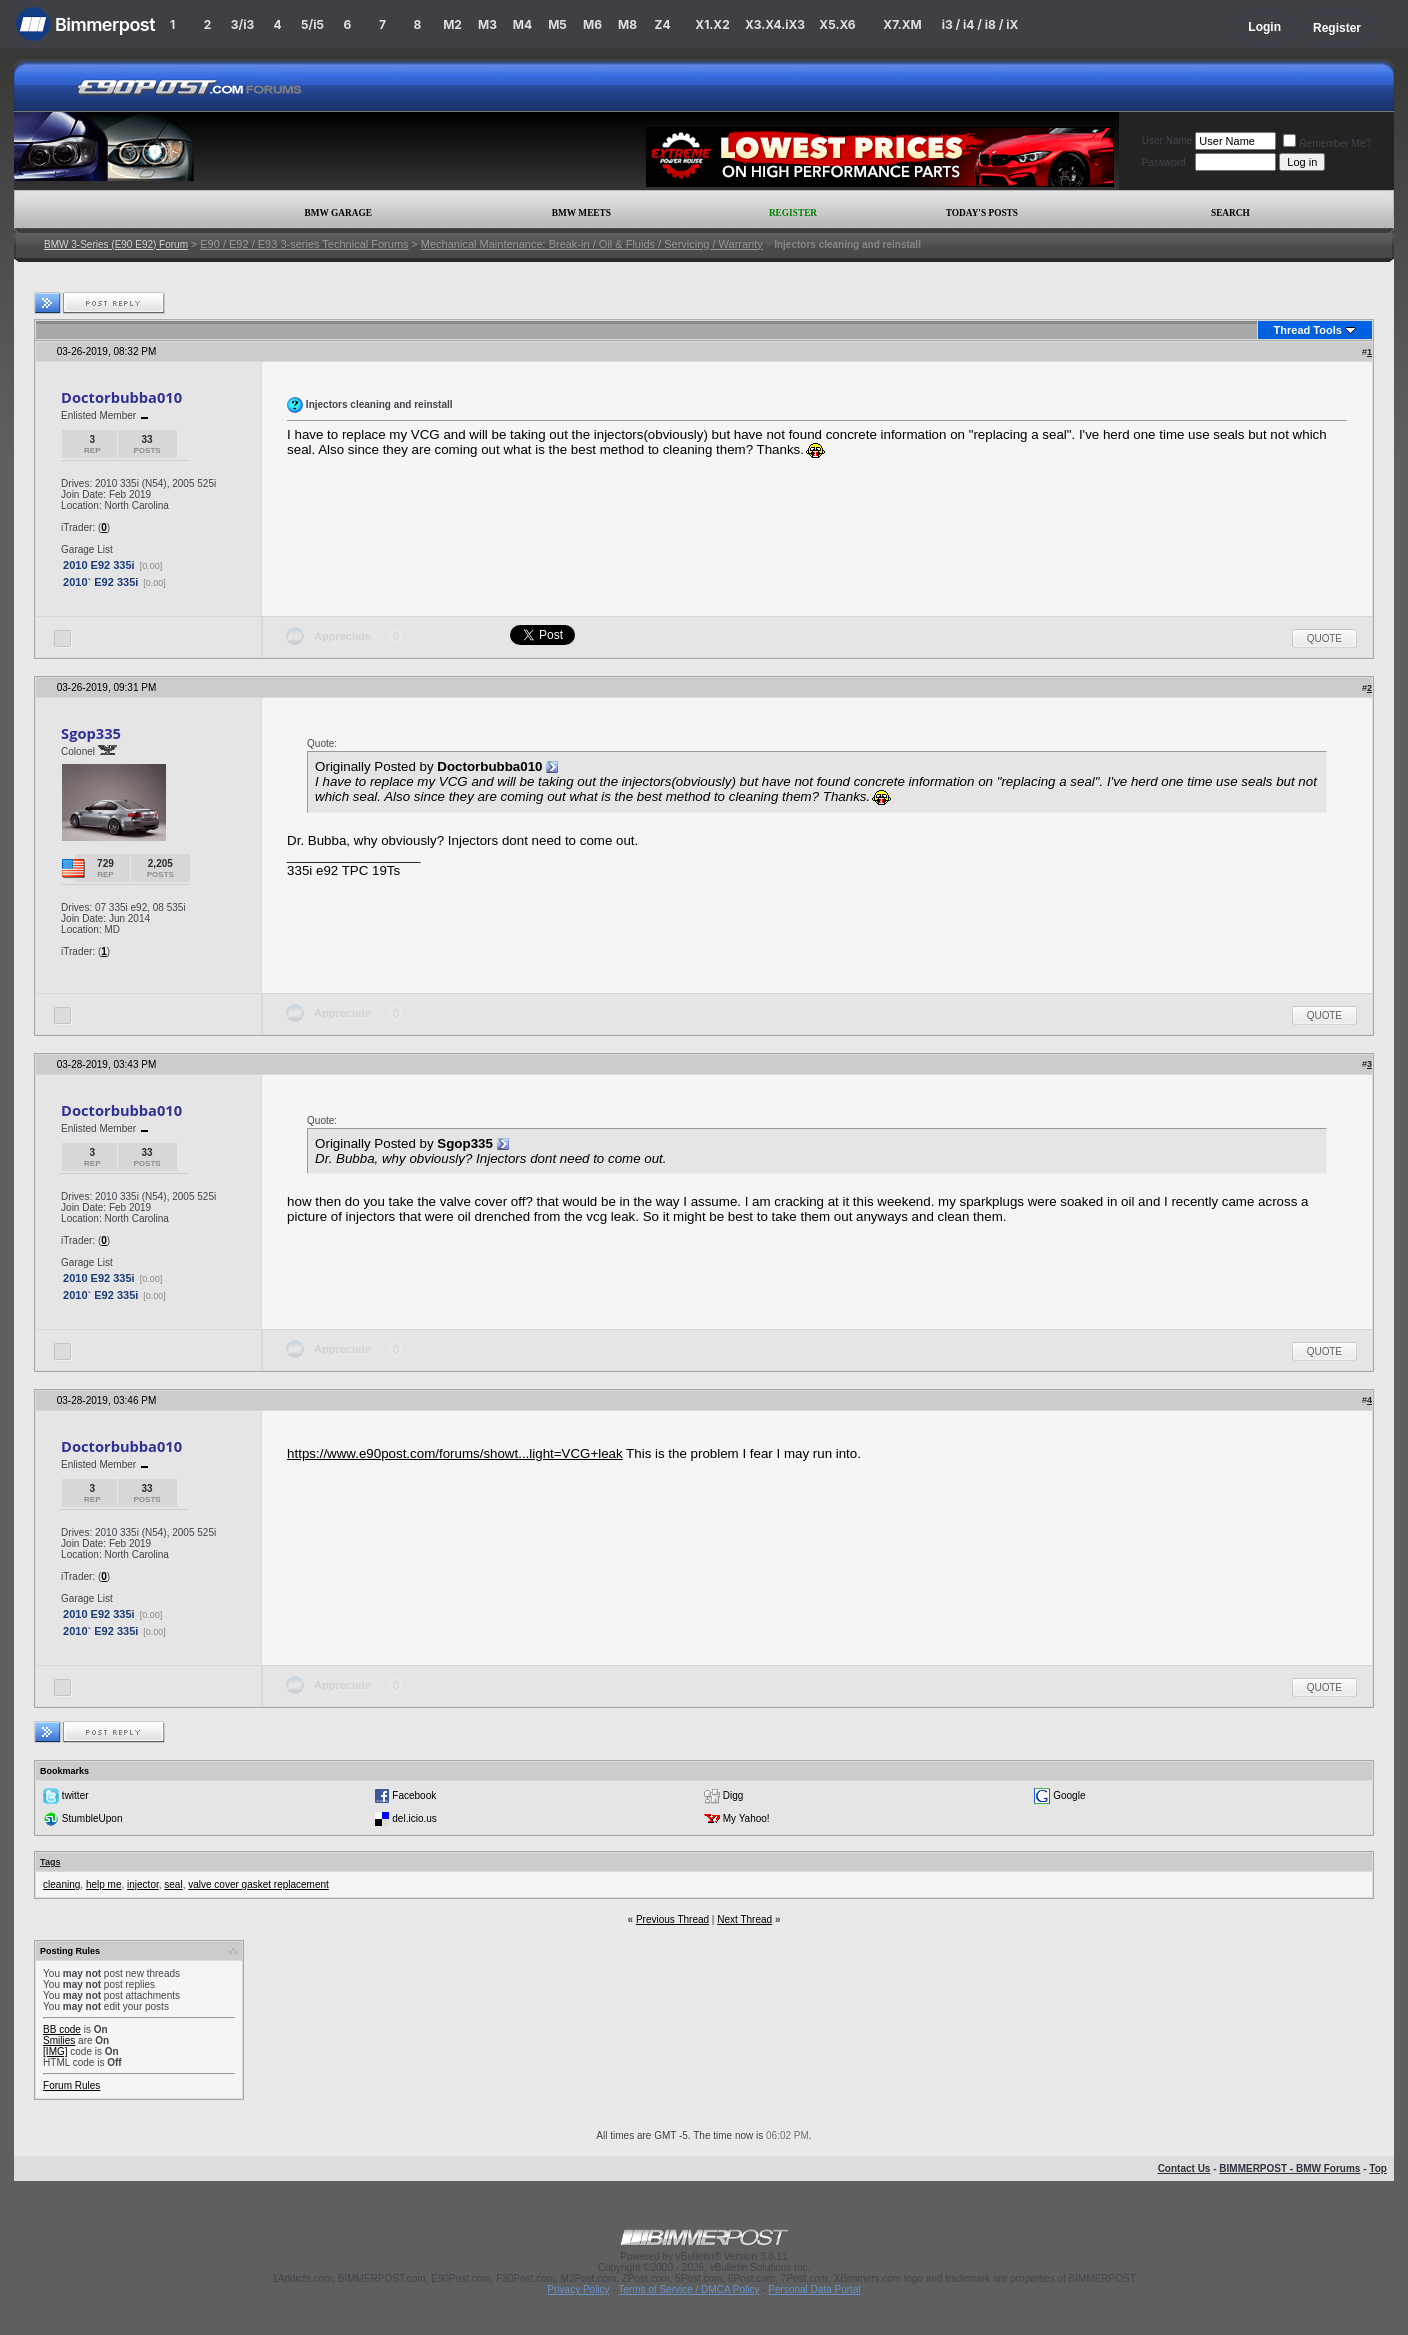 This screenshot has width=1408, height=2335. I want to click on valve cover gasket replacement, so click(258, 1884).